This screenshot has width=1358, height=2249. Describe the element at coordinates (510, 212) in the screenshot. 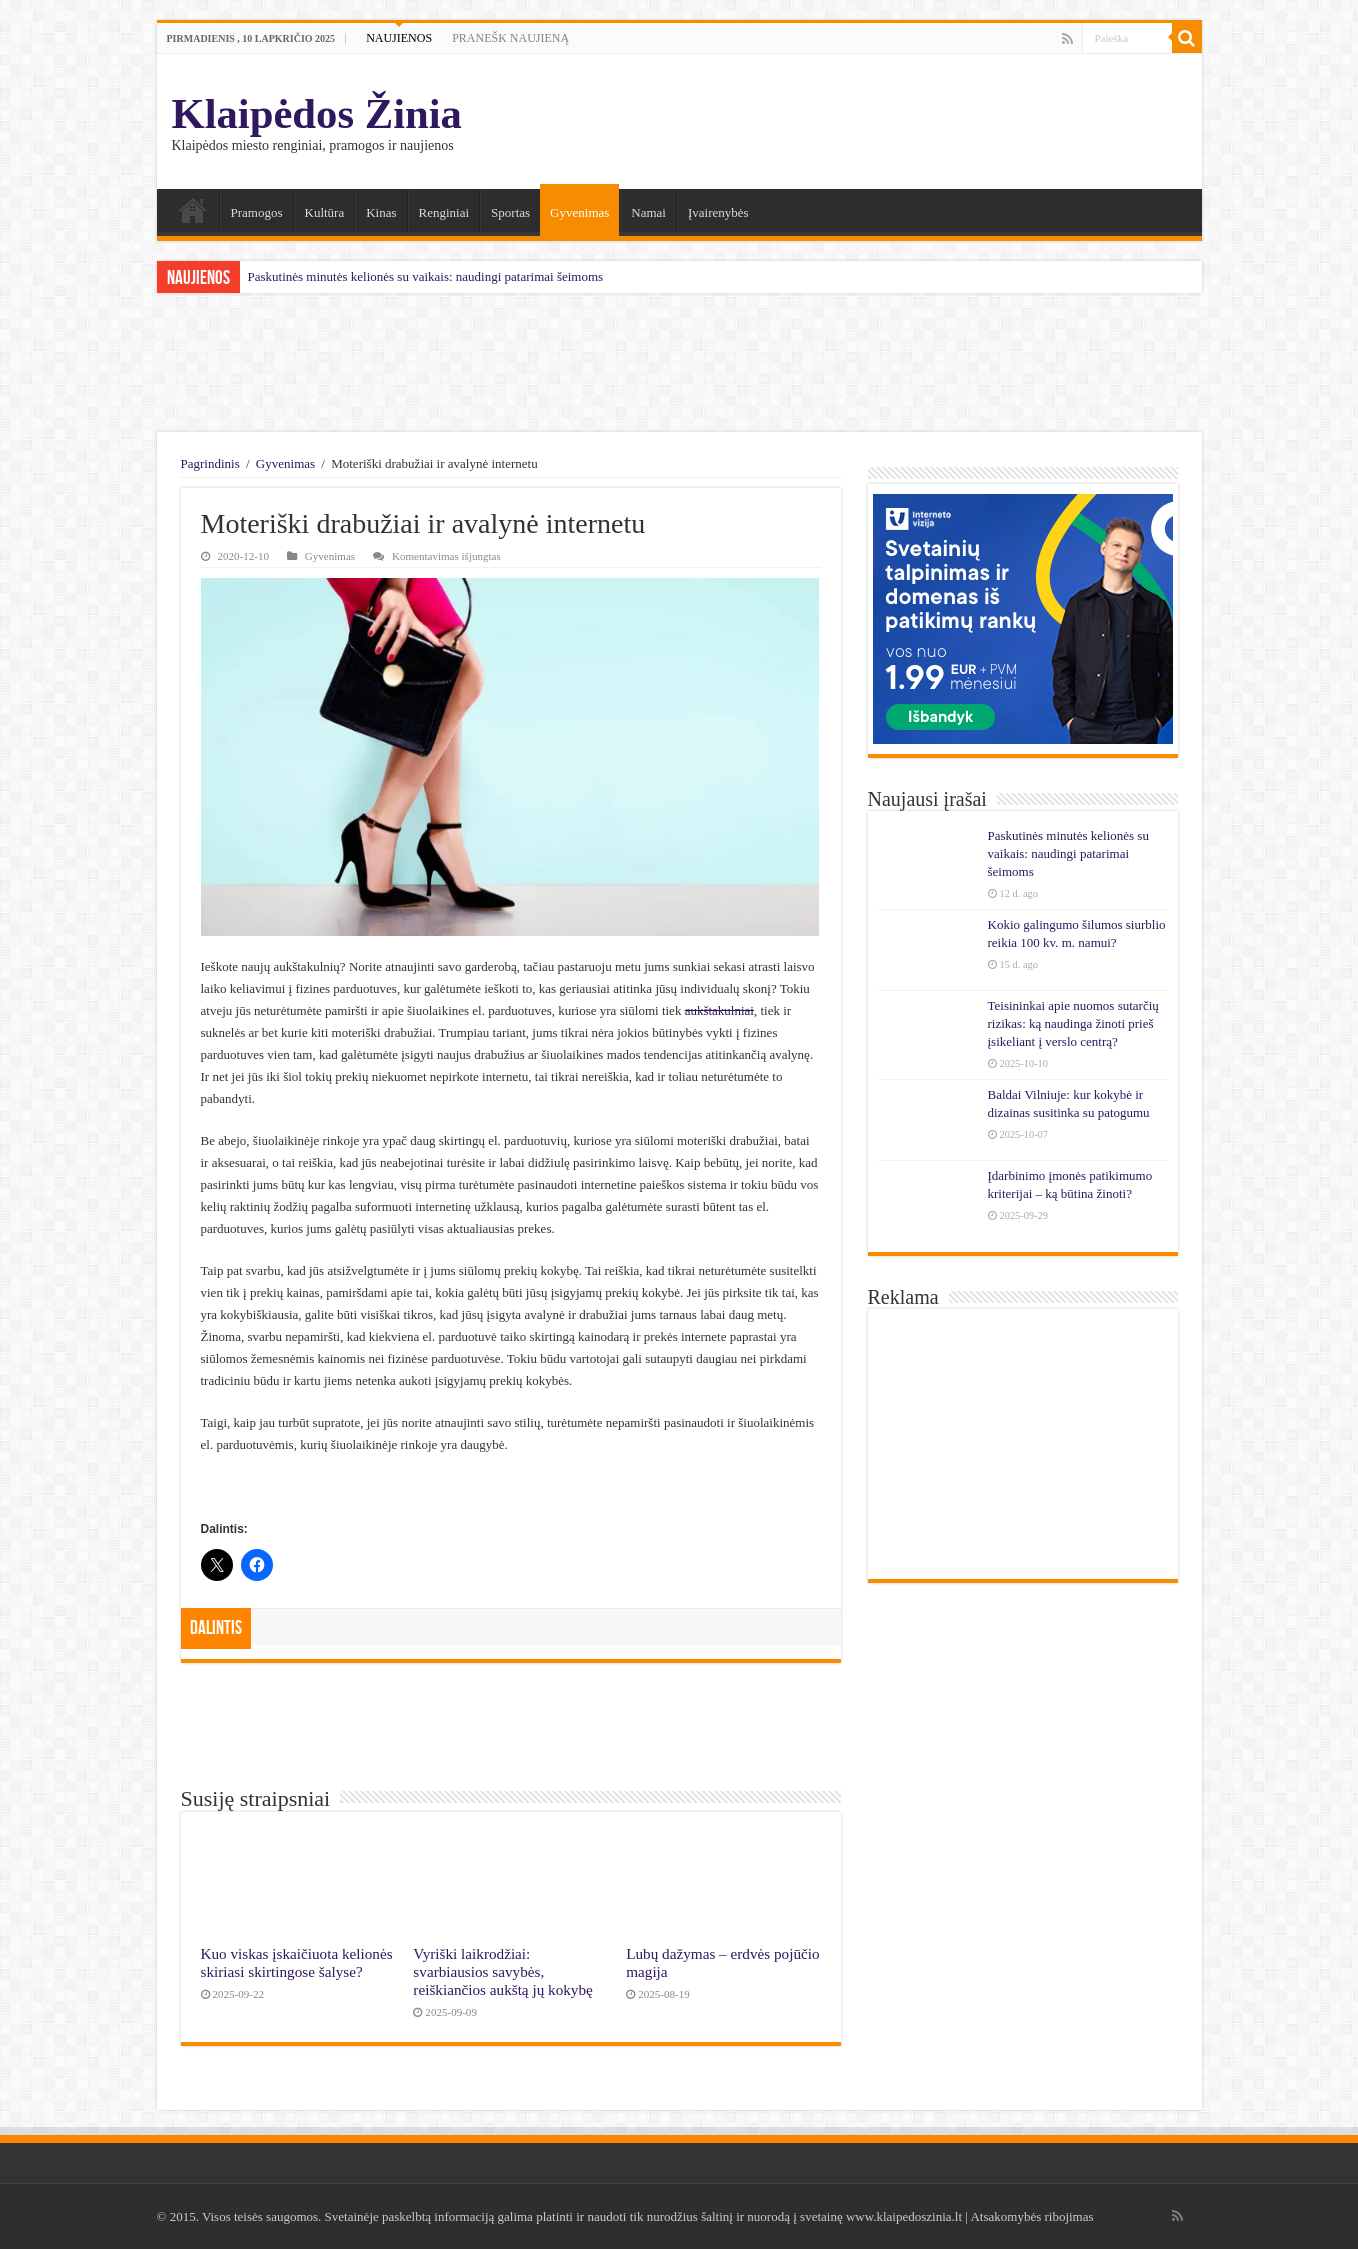

I see `Sportas` at that location.